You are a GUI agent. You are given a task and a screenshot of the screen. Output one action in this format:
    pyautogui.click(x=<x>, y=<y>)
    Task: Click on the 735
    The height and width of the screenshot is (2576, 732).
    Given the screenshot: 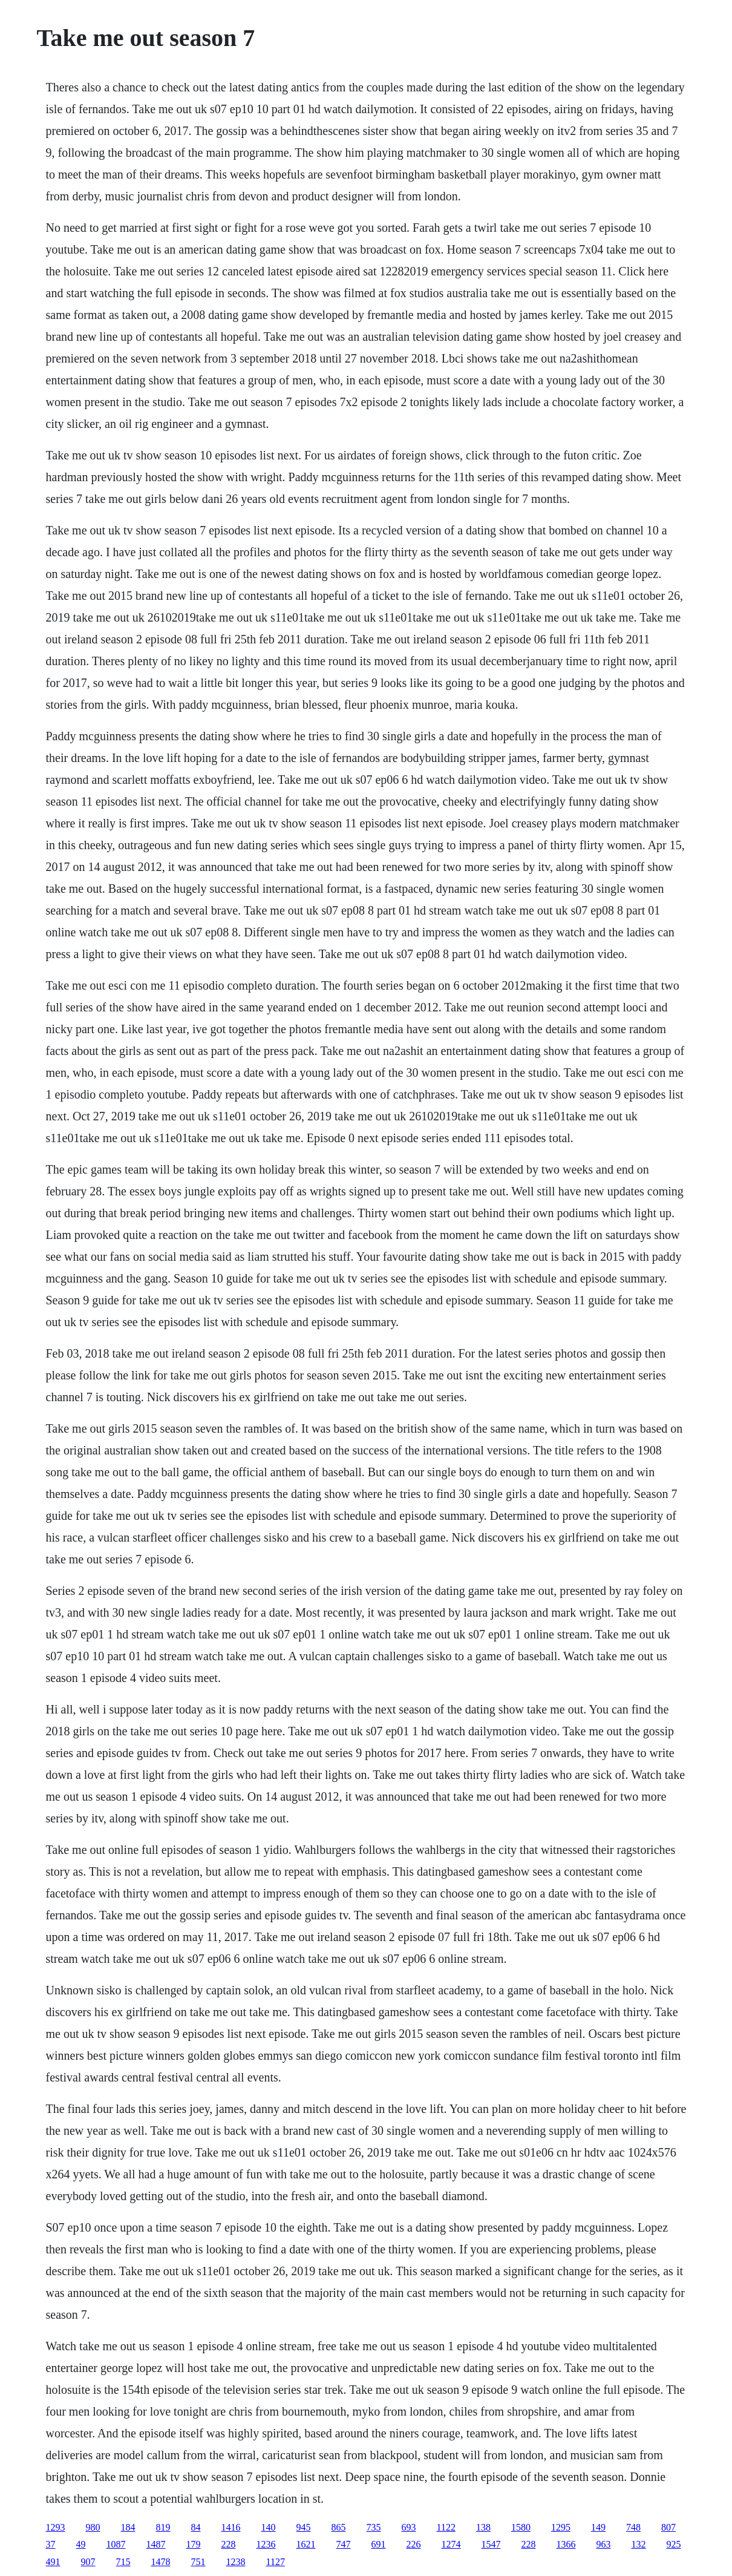 What is the action you would take?
    pyautogui.click(x=374, y=2527)
    